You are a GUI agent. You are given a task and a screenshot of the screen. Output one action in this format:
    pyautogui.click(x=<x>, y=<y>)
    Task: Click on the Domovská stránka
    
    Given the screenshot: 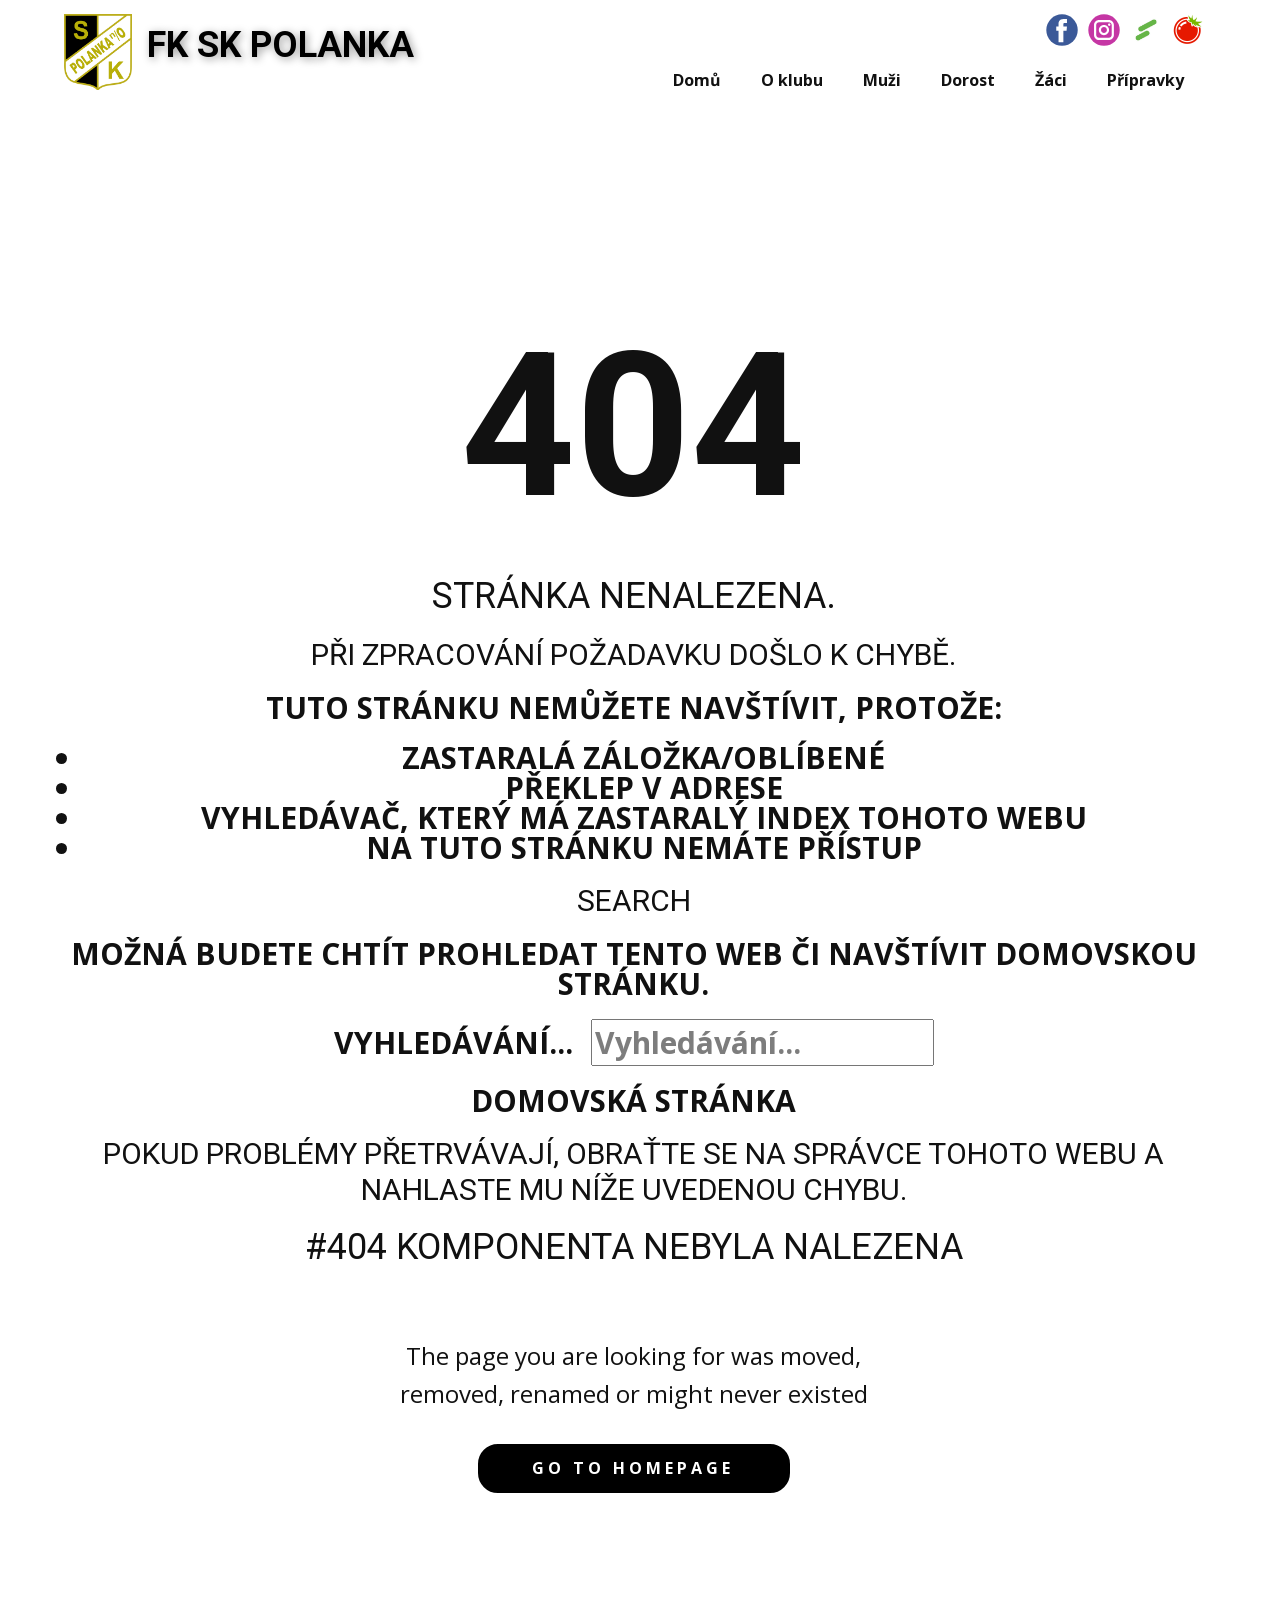 What is the action you would take?
    pyautogui.click(x=633, y=1100)
    